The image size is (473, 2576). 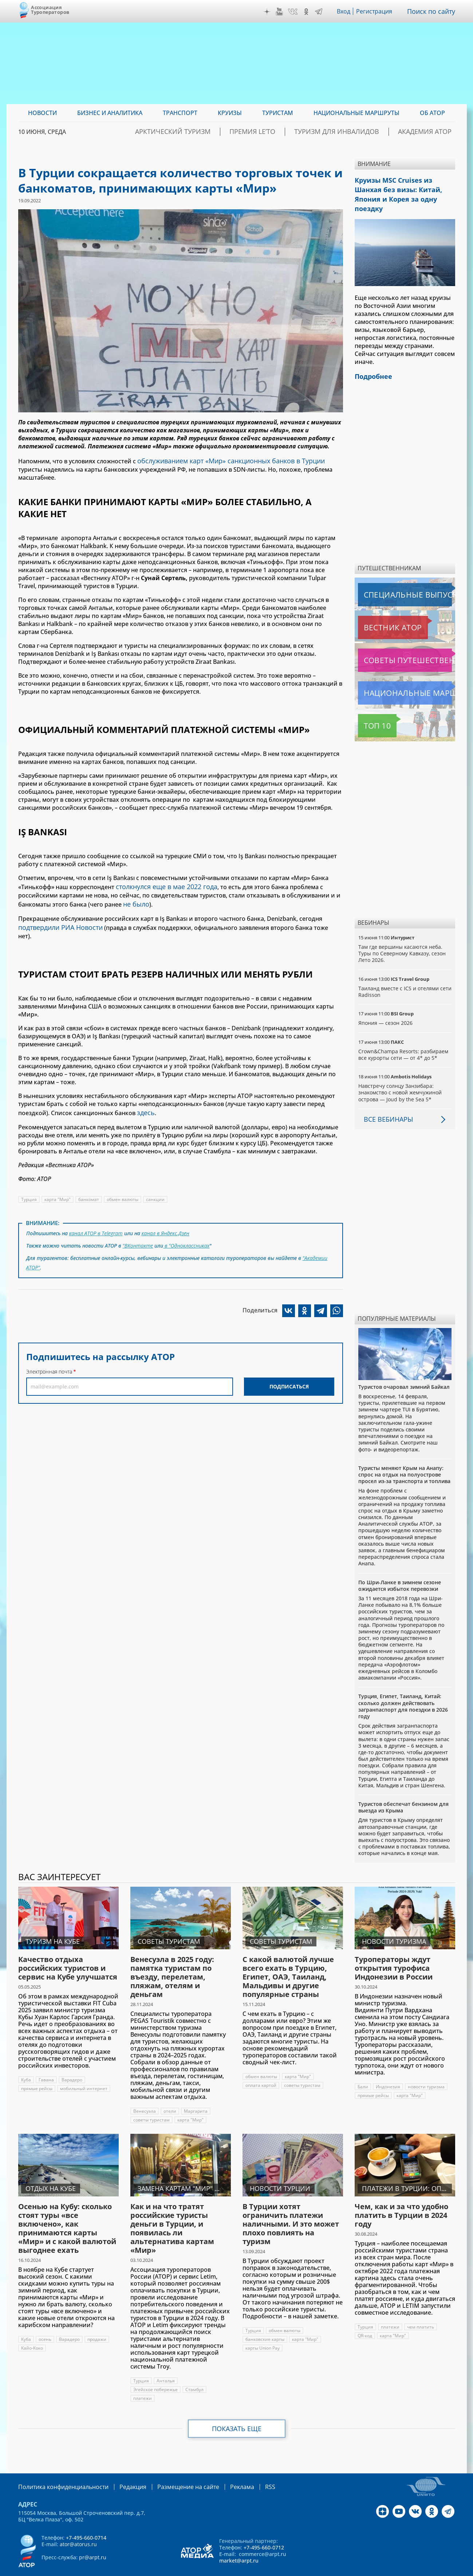 What do you see at coordinates (166, 2365) in the screenshot?
I see `Анталья` at bounding box center [166, 2365].